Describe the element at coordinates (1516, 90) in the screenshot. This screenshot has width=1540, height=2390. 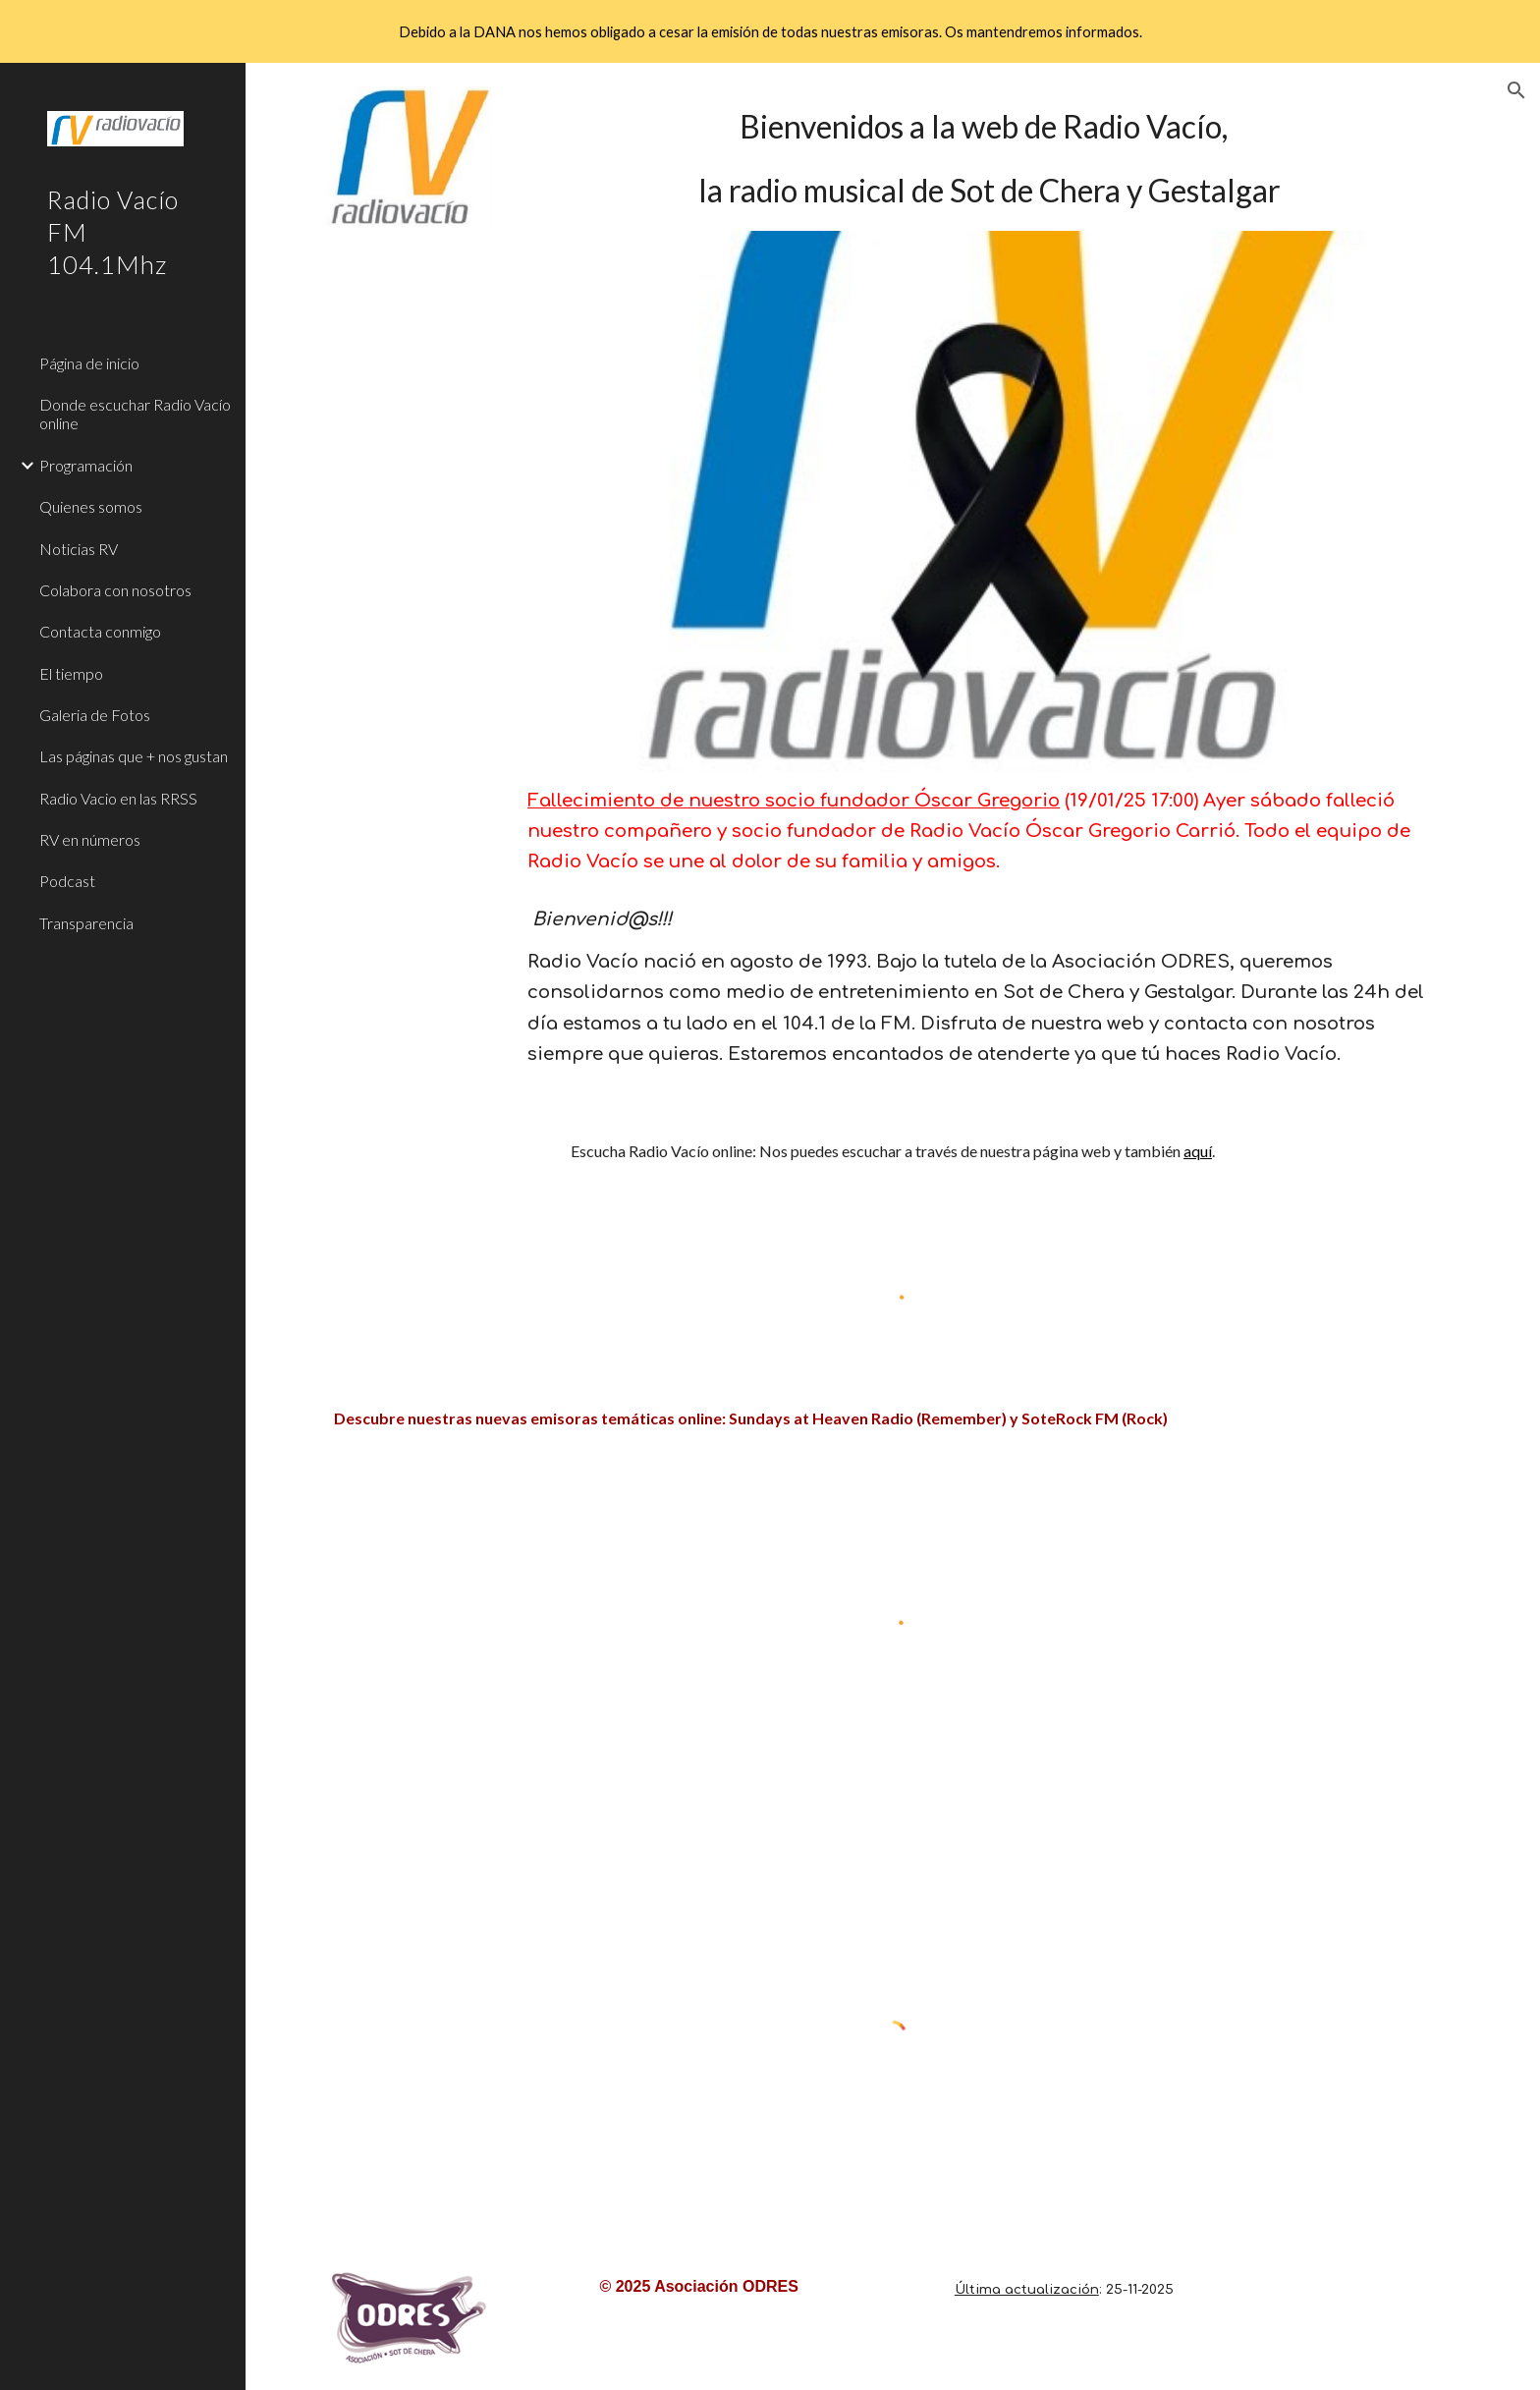
I see `[button]` at that location.